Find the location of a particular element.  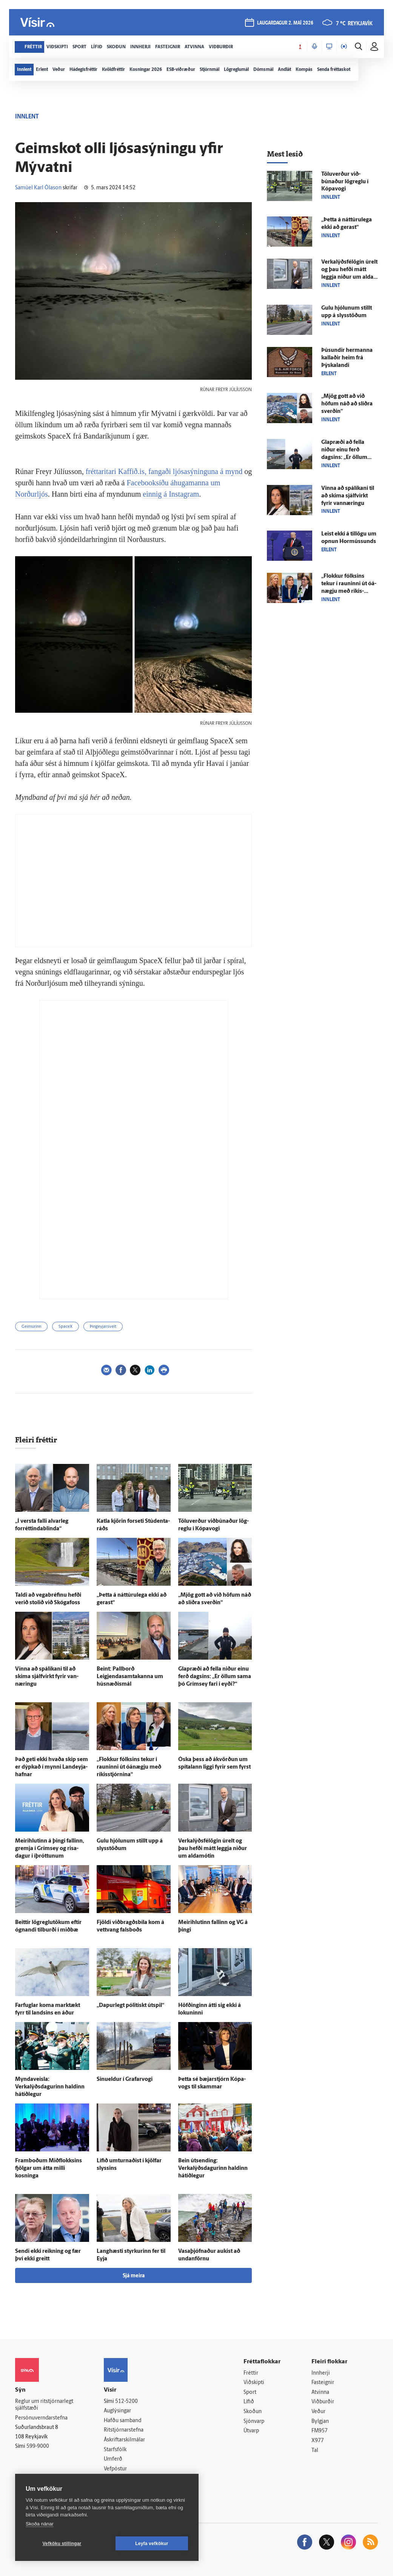

„Dapur­legt pólitískt út­spil“ is located at coordinates (130, 2005).